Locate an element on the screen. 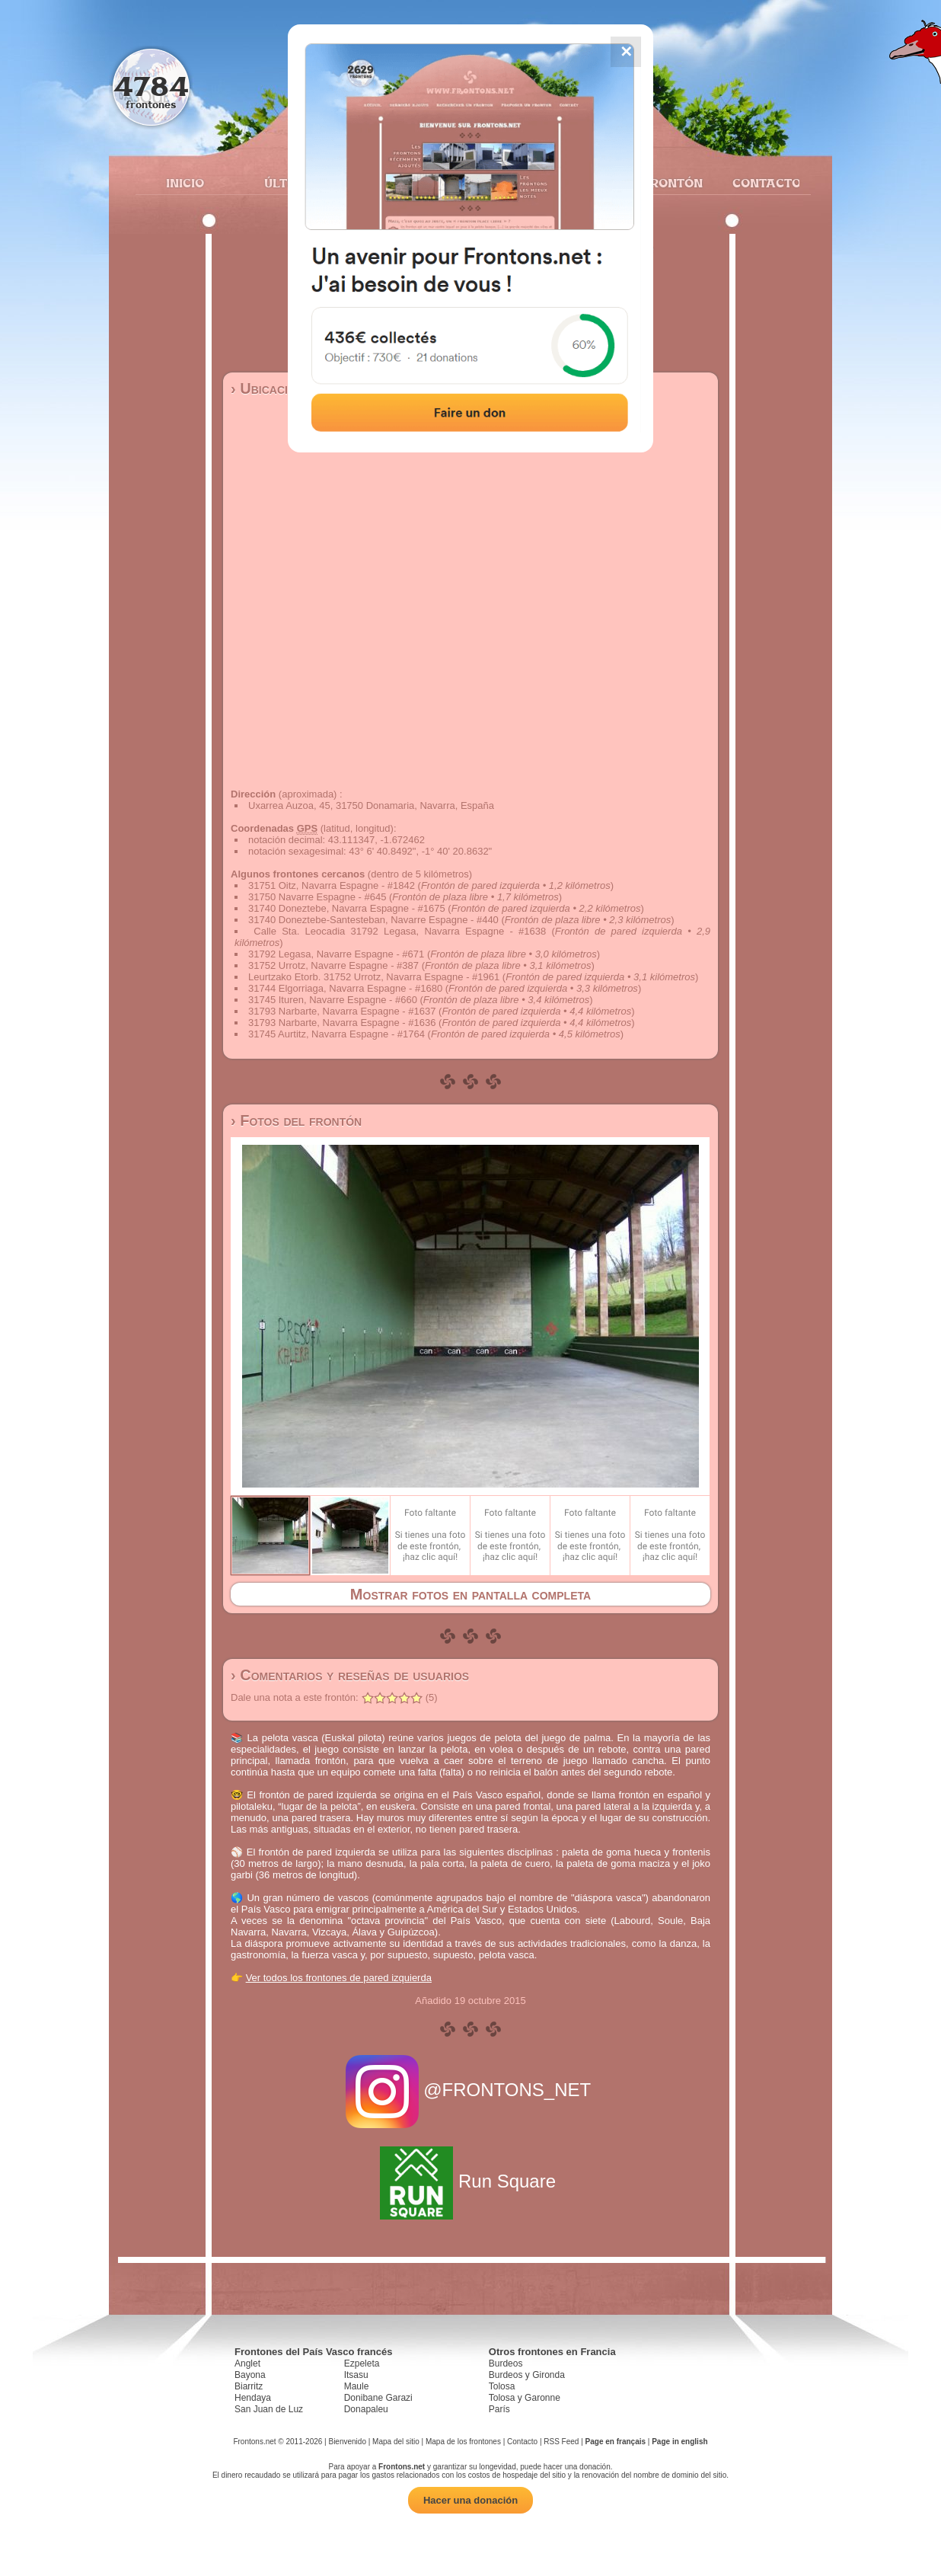  Hendaya is located at coordinates (252, 2397).